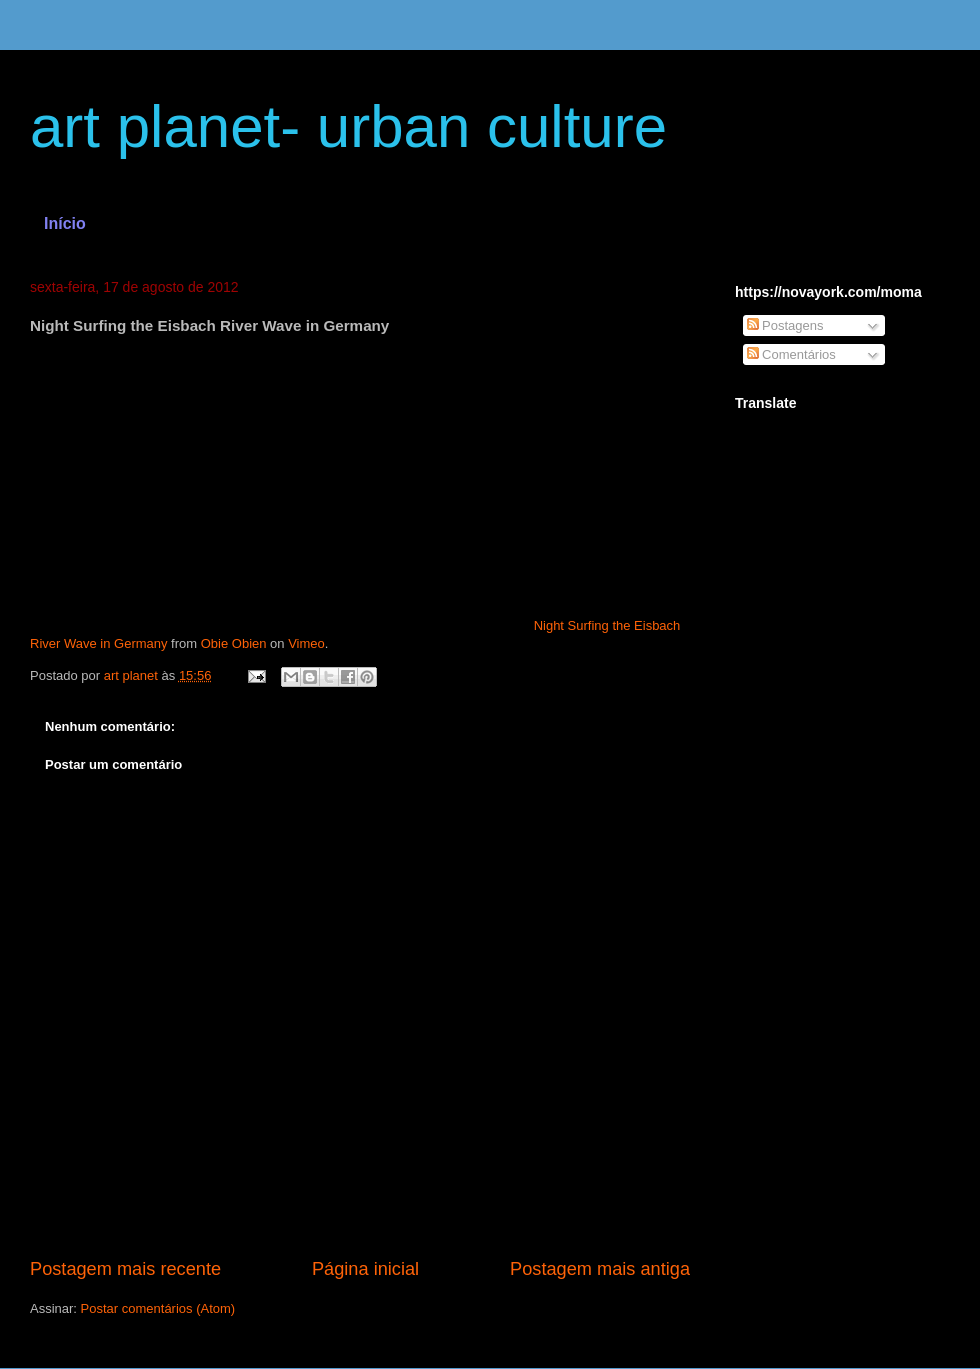 The image size is (980, 1369). Describe the element at coordinates (306, 643) in the screenshot. I see `Vimeo` at that location.